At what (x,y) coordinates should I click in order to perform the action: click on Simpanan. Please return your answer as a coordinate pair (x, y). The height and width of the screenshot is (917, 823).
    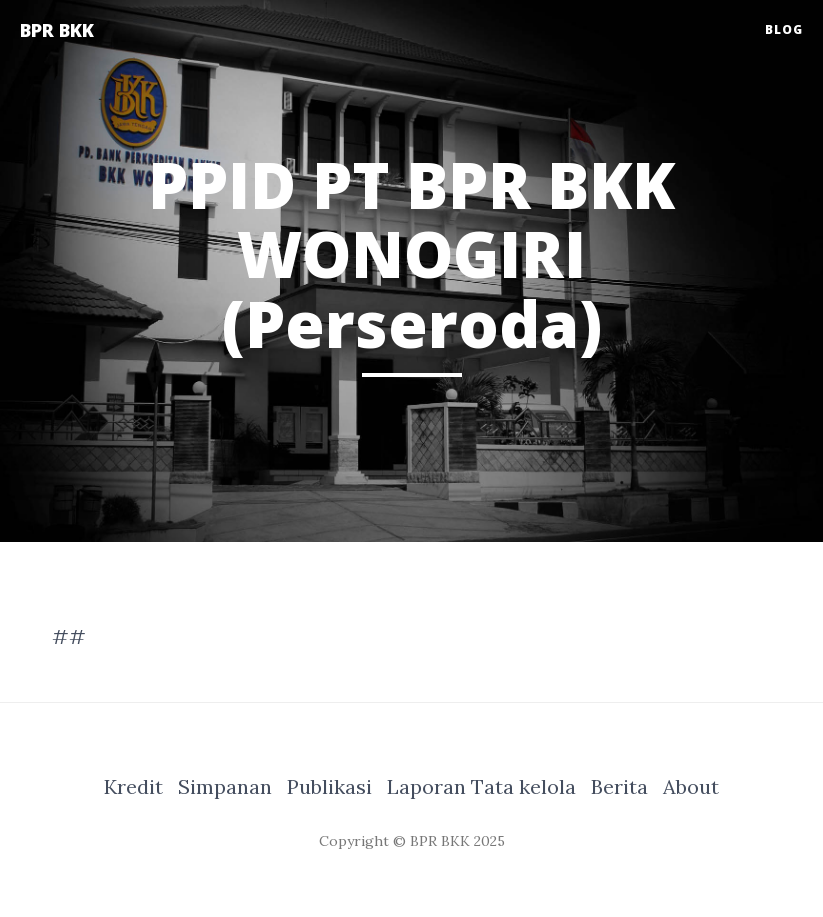
    Looking at the image, I should click on (225, 786).